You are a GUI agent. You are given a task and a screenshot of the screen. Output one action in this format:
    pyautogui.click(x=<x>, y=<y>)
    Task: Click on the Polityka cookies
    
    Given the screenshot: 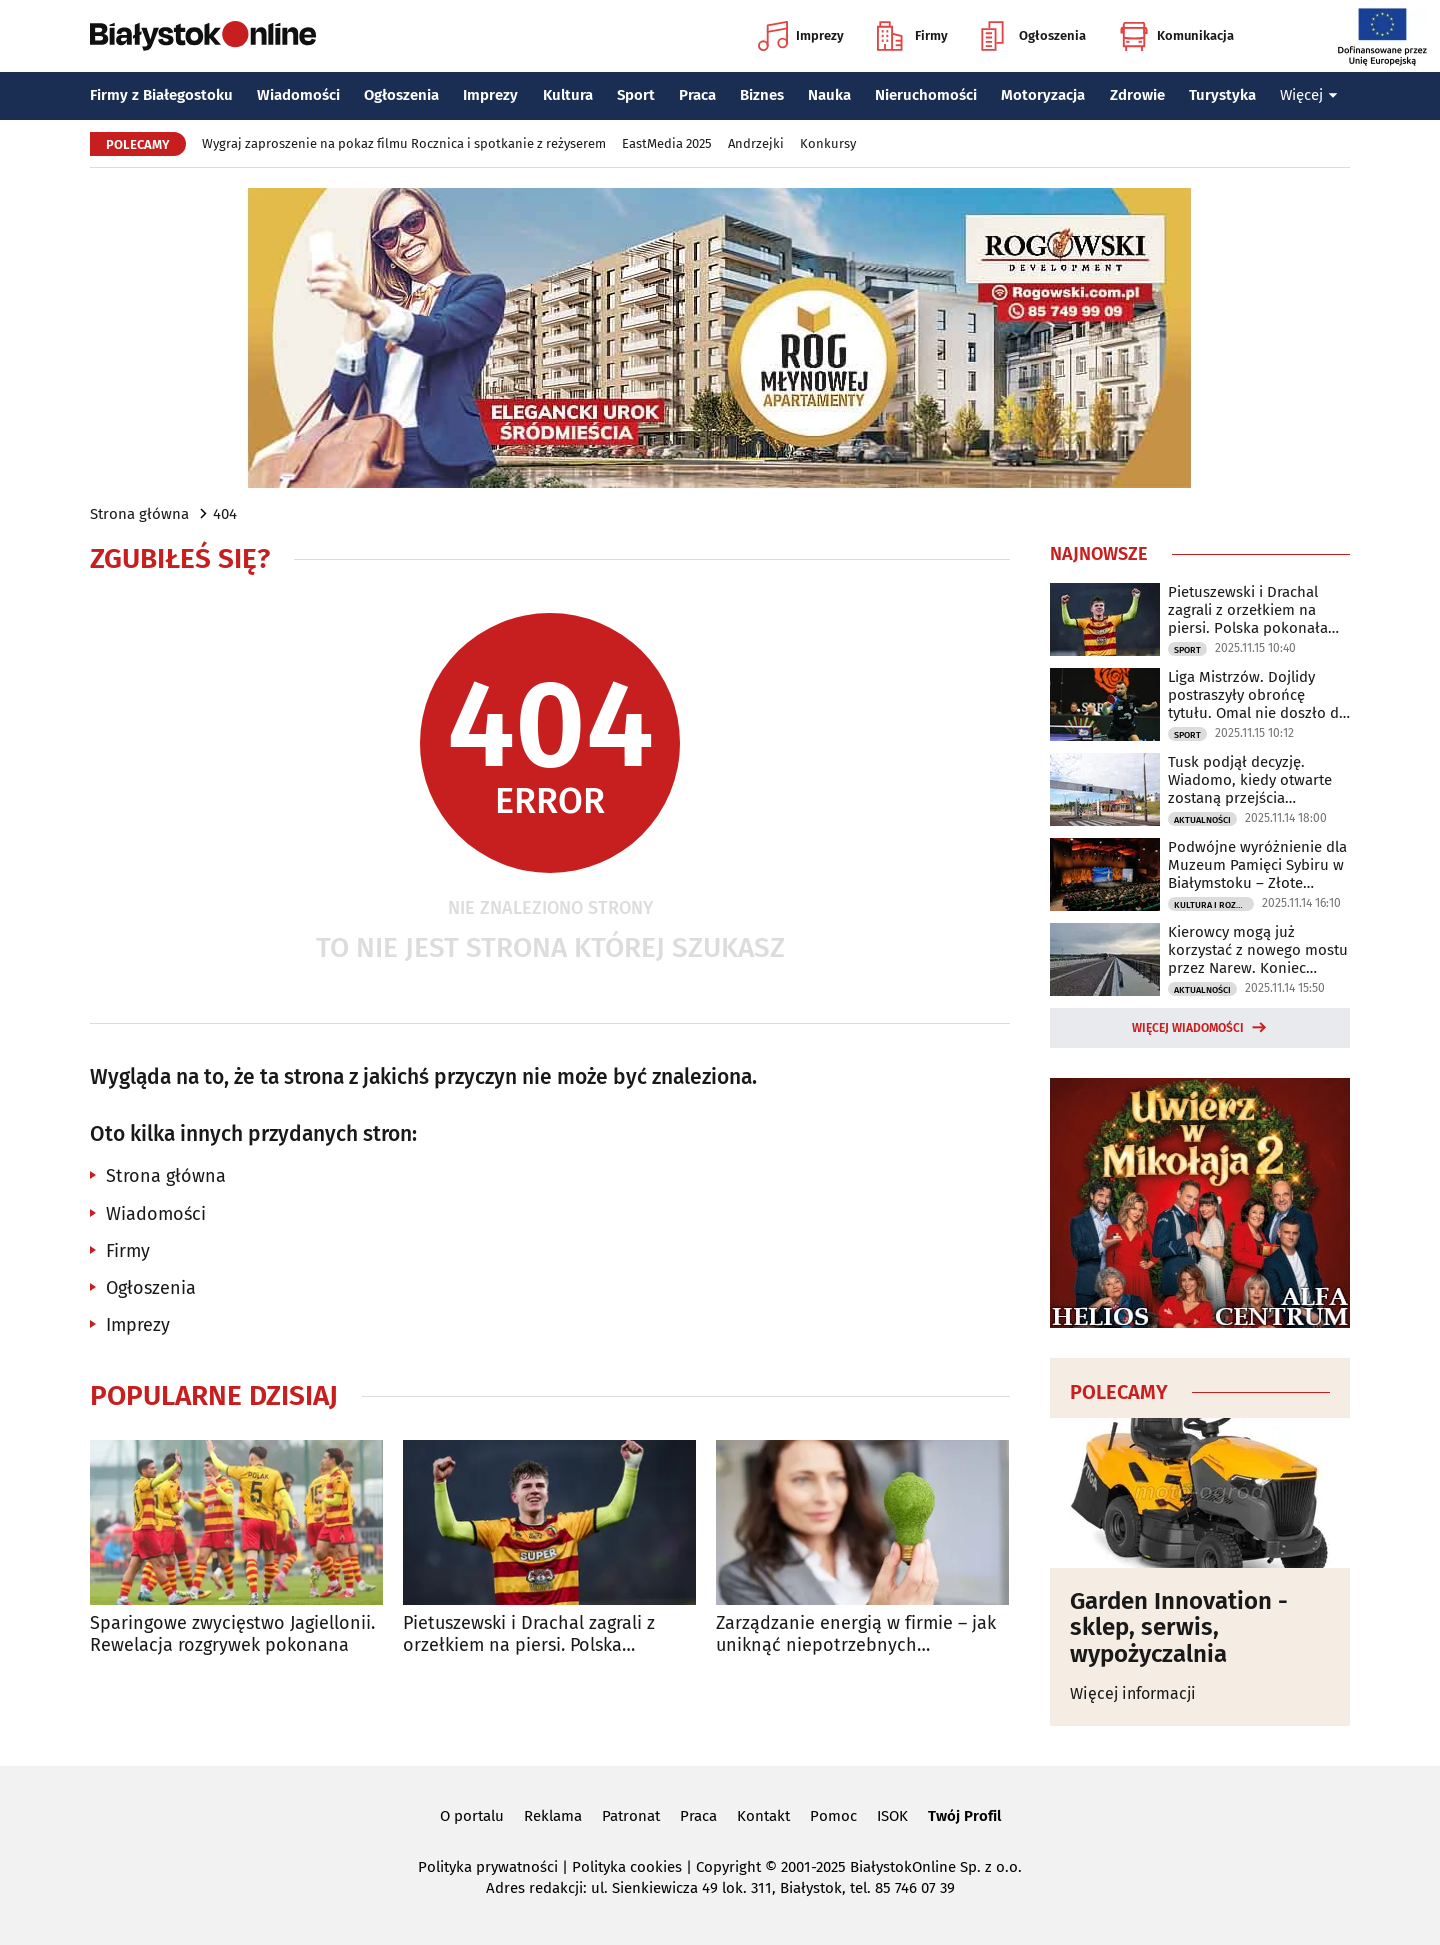 What is the action you would take?
    pyautogui.click(x=627, y=1867)
    